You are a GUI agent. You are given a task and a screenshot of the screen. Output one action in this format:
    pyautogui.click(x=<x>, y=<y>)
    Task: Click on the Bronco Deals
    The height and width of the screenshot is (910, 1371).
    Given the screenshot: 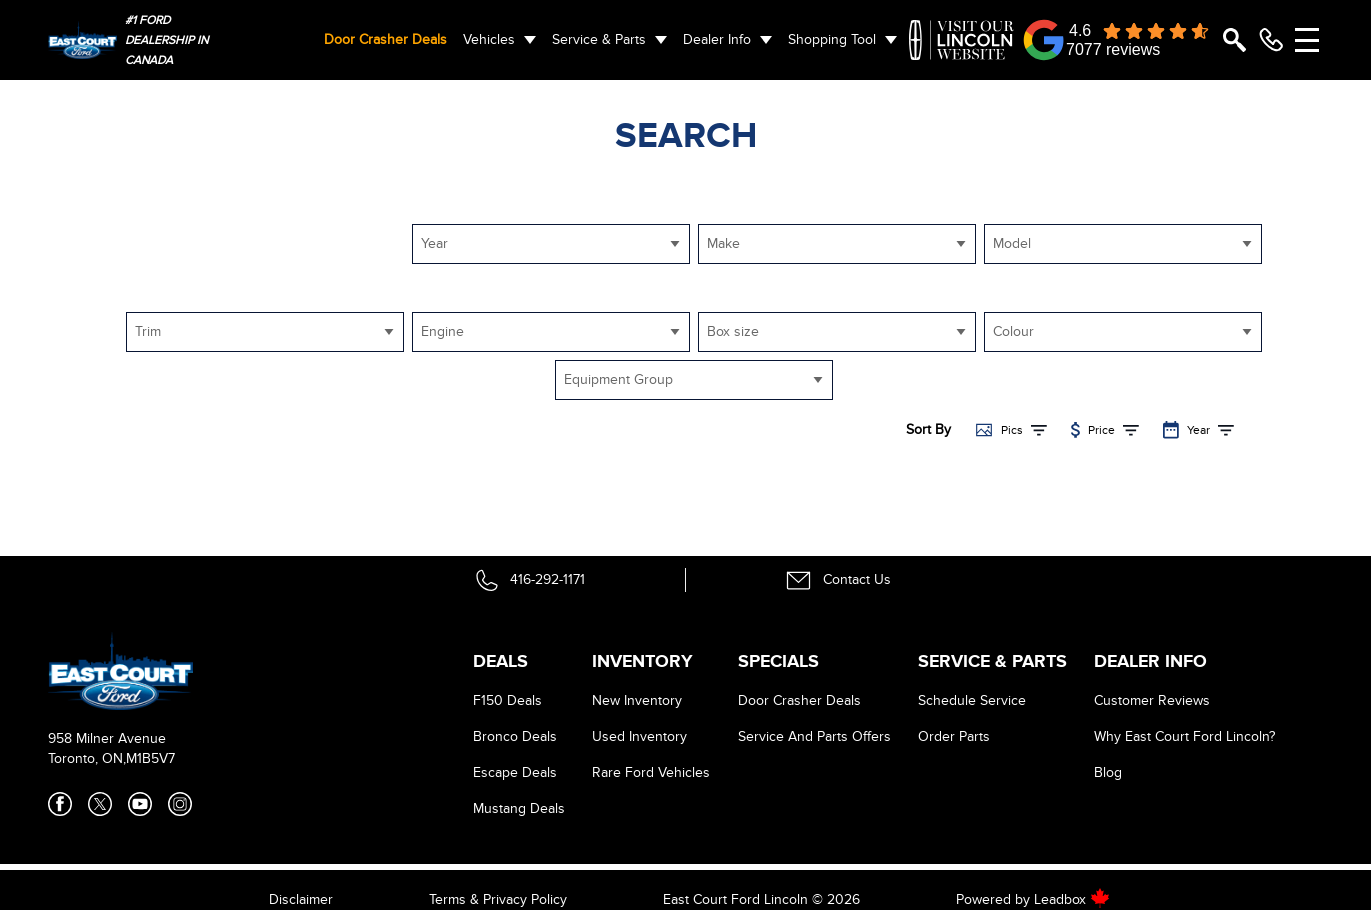 What is the action you would take?
    pyautogui.click(x=515, y=736)
    